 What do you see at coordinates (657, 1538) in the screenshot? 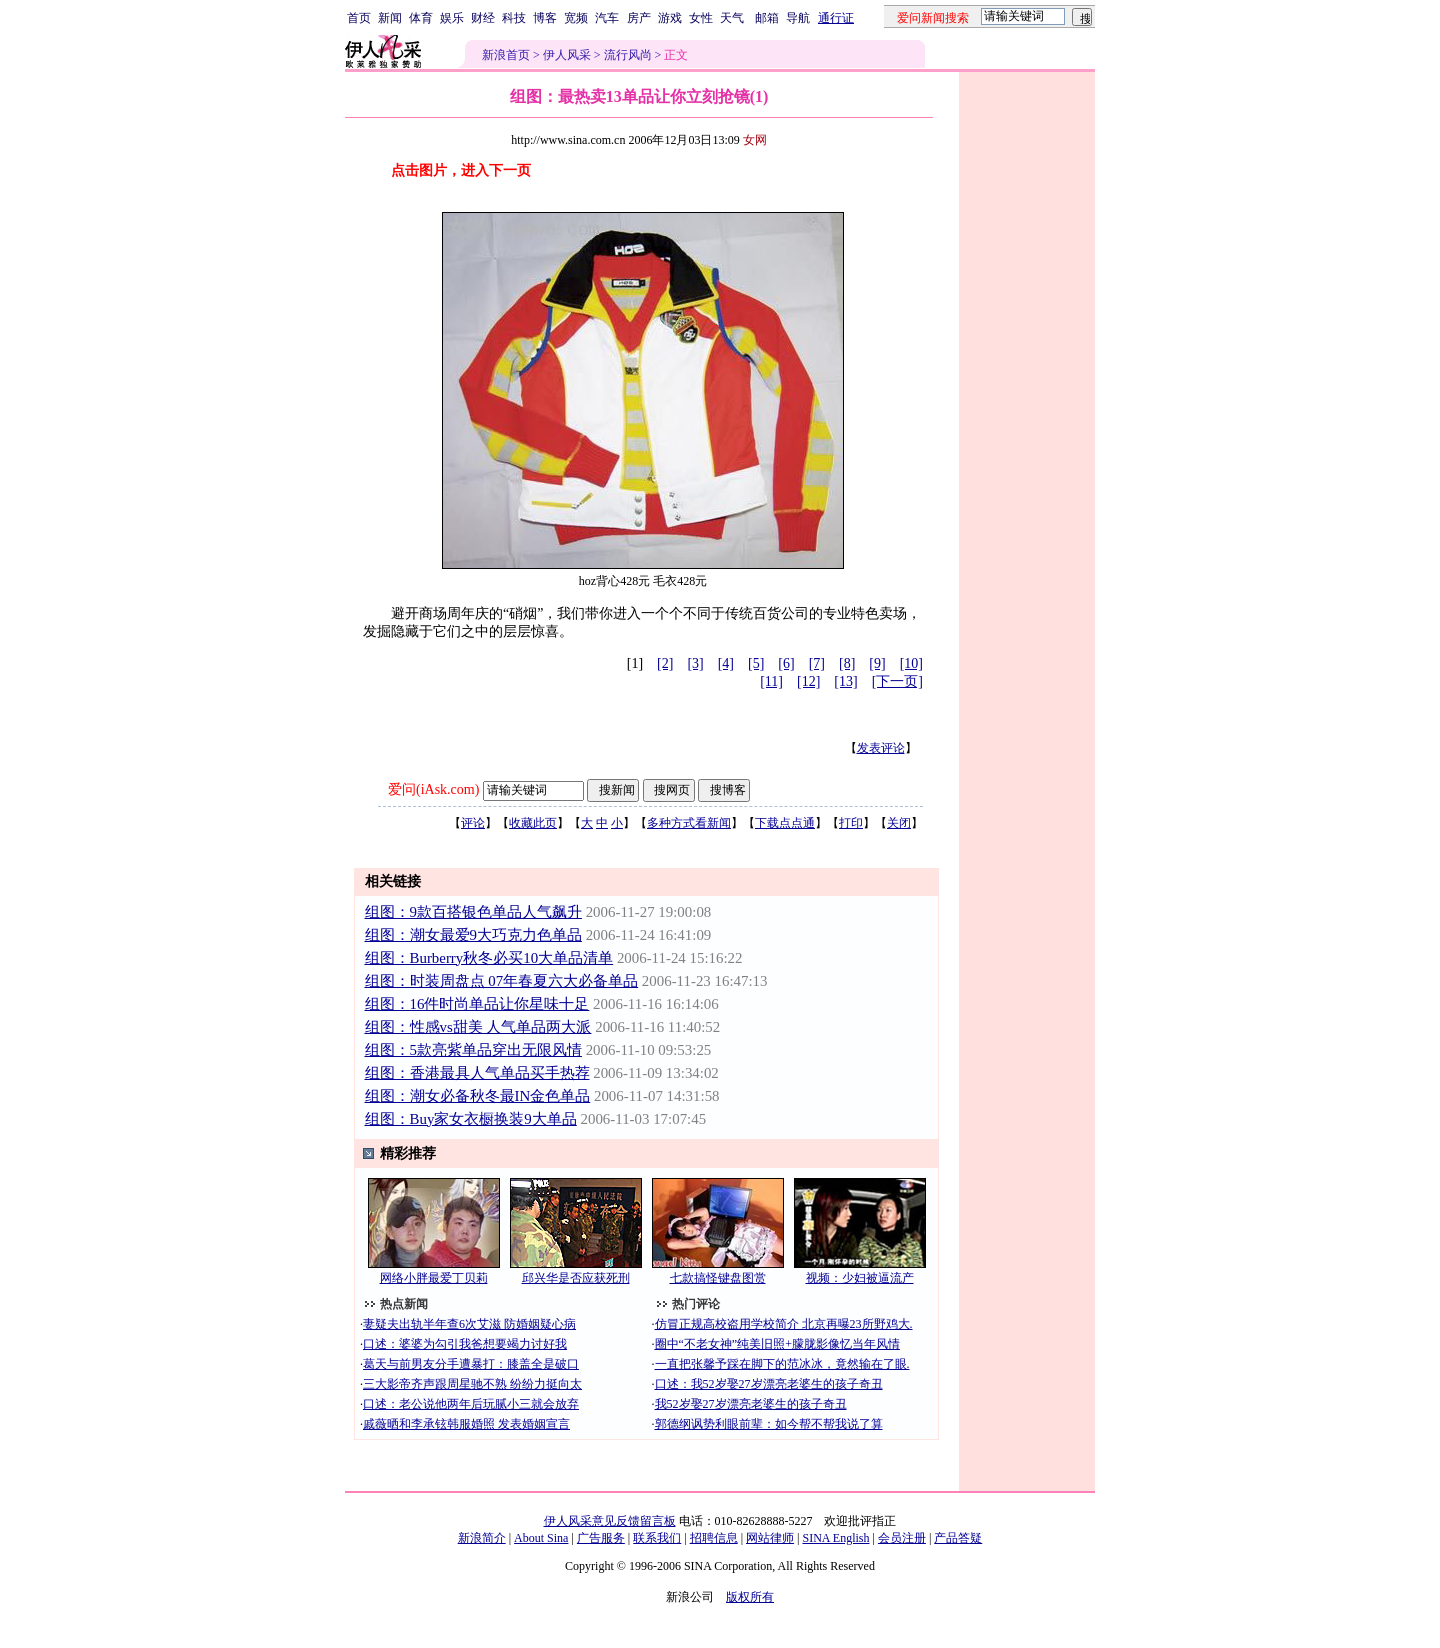
I see `联系我们` at bounding box center [657, 1538].